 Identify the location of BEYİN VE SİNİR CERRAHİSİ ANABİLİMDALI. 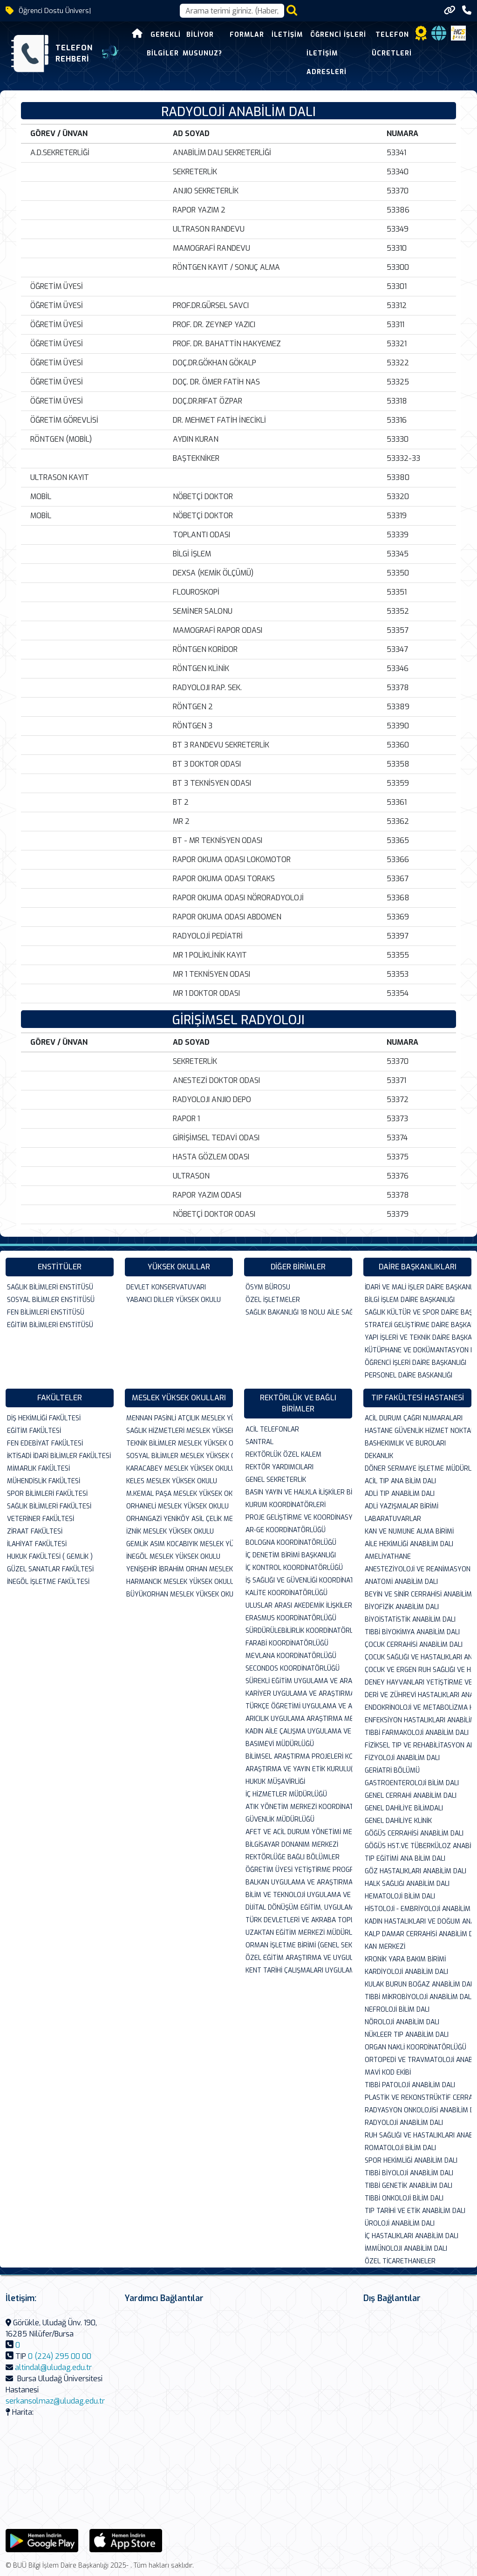
(418, 1594).